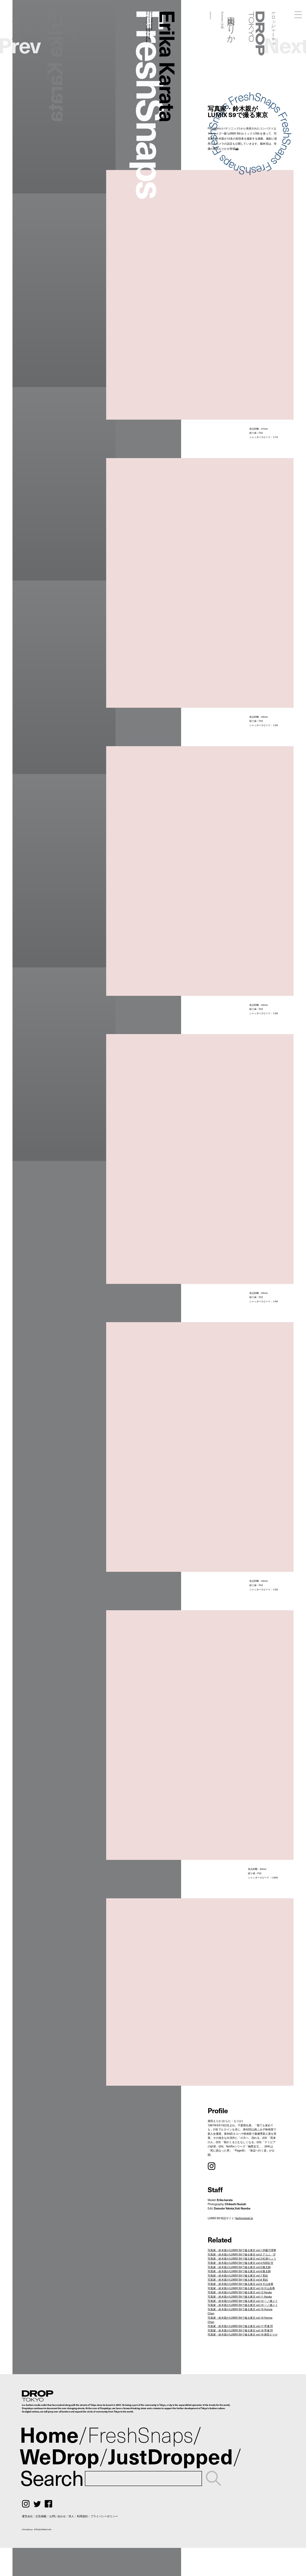 This screenshot has height=2576, width=306. Describe the element at coordinates (82, 2516) in the screenshot. I see `利用規約` at that location.